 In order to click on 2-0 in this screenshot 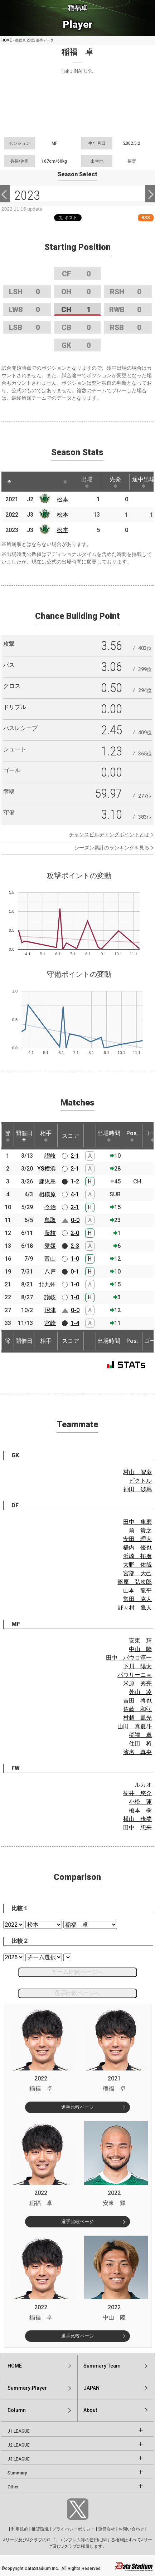, I will do `click(75, 1233)`.